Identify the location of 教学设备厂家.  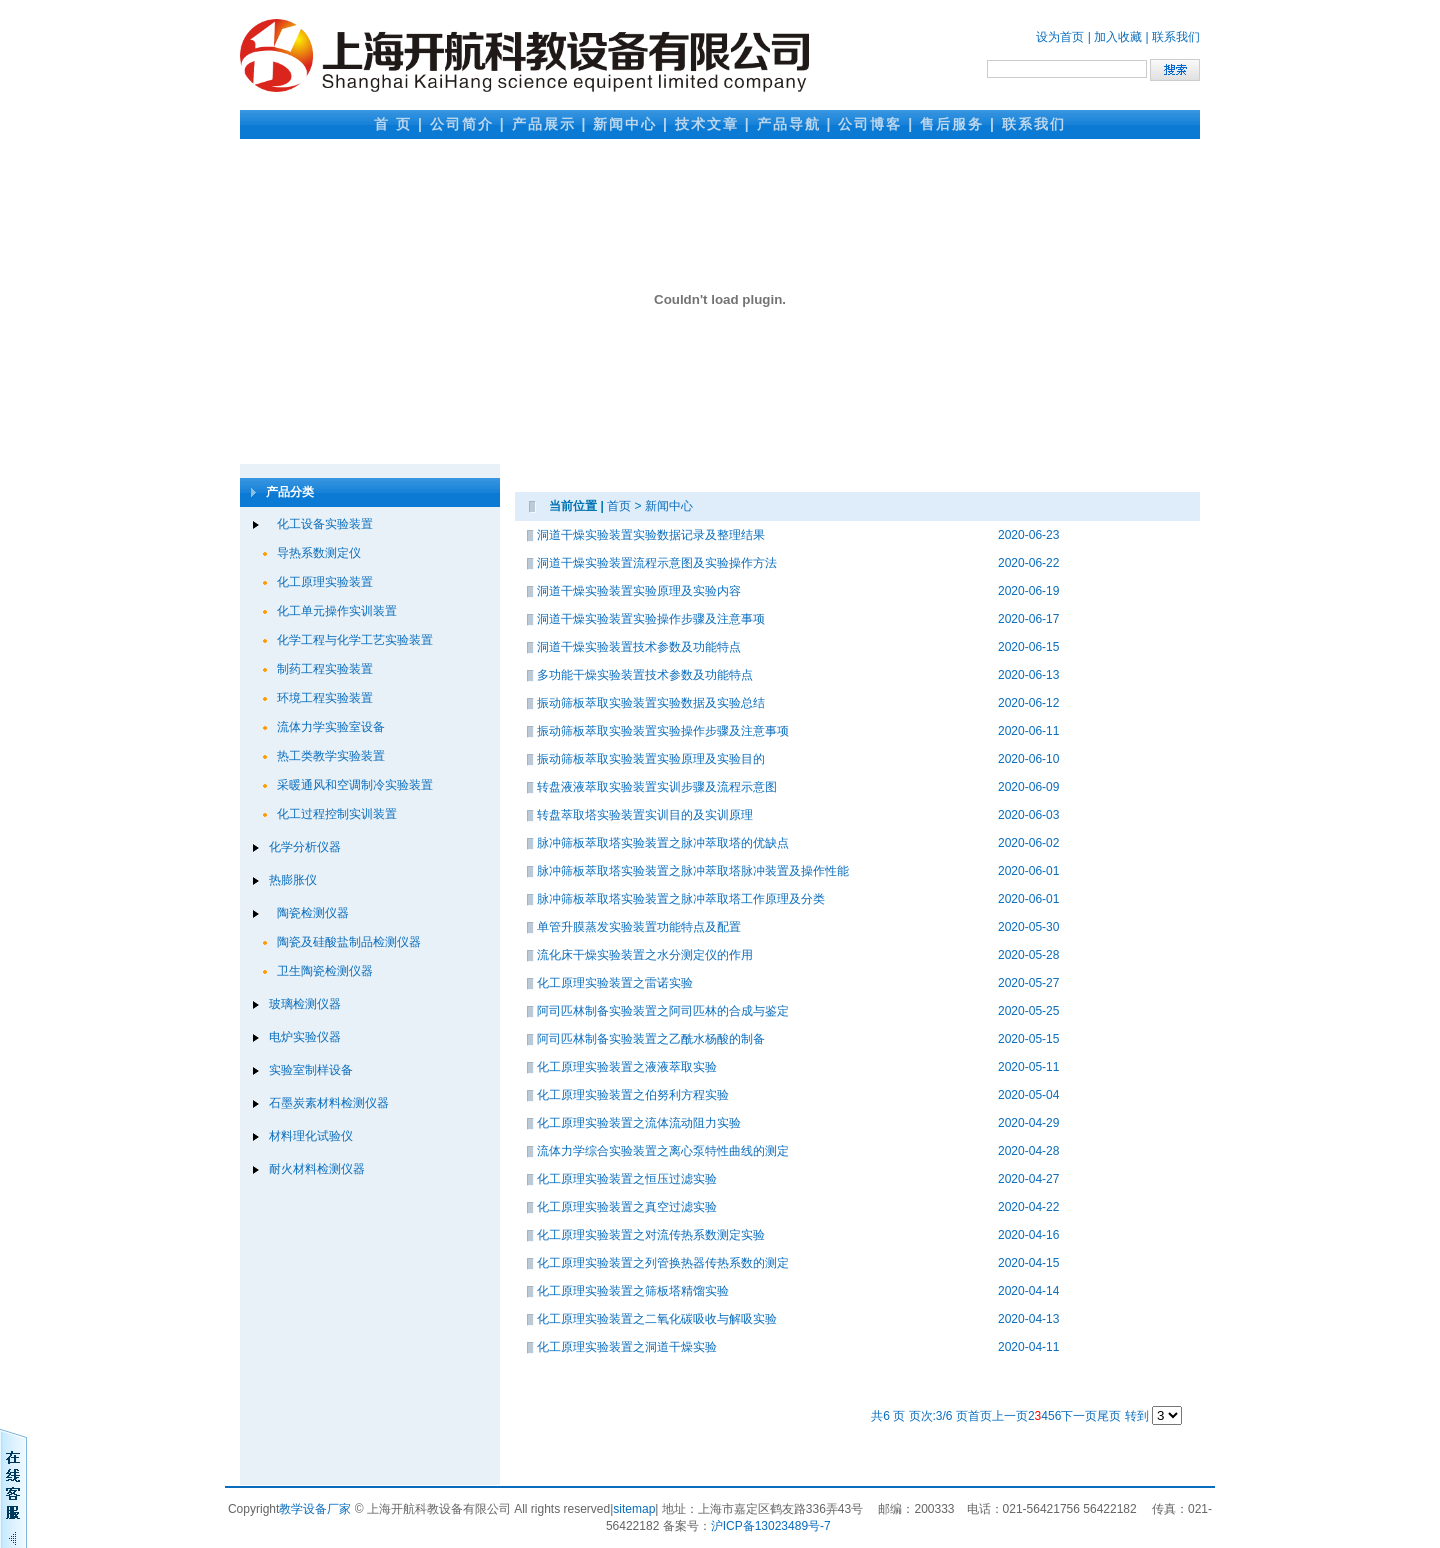
(315, 1509).